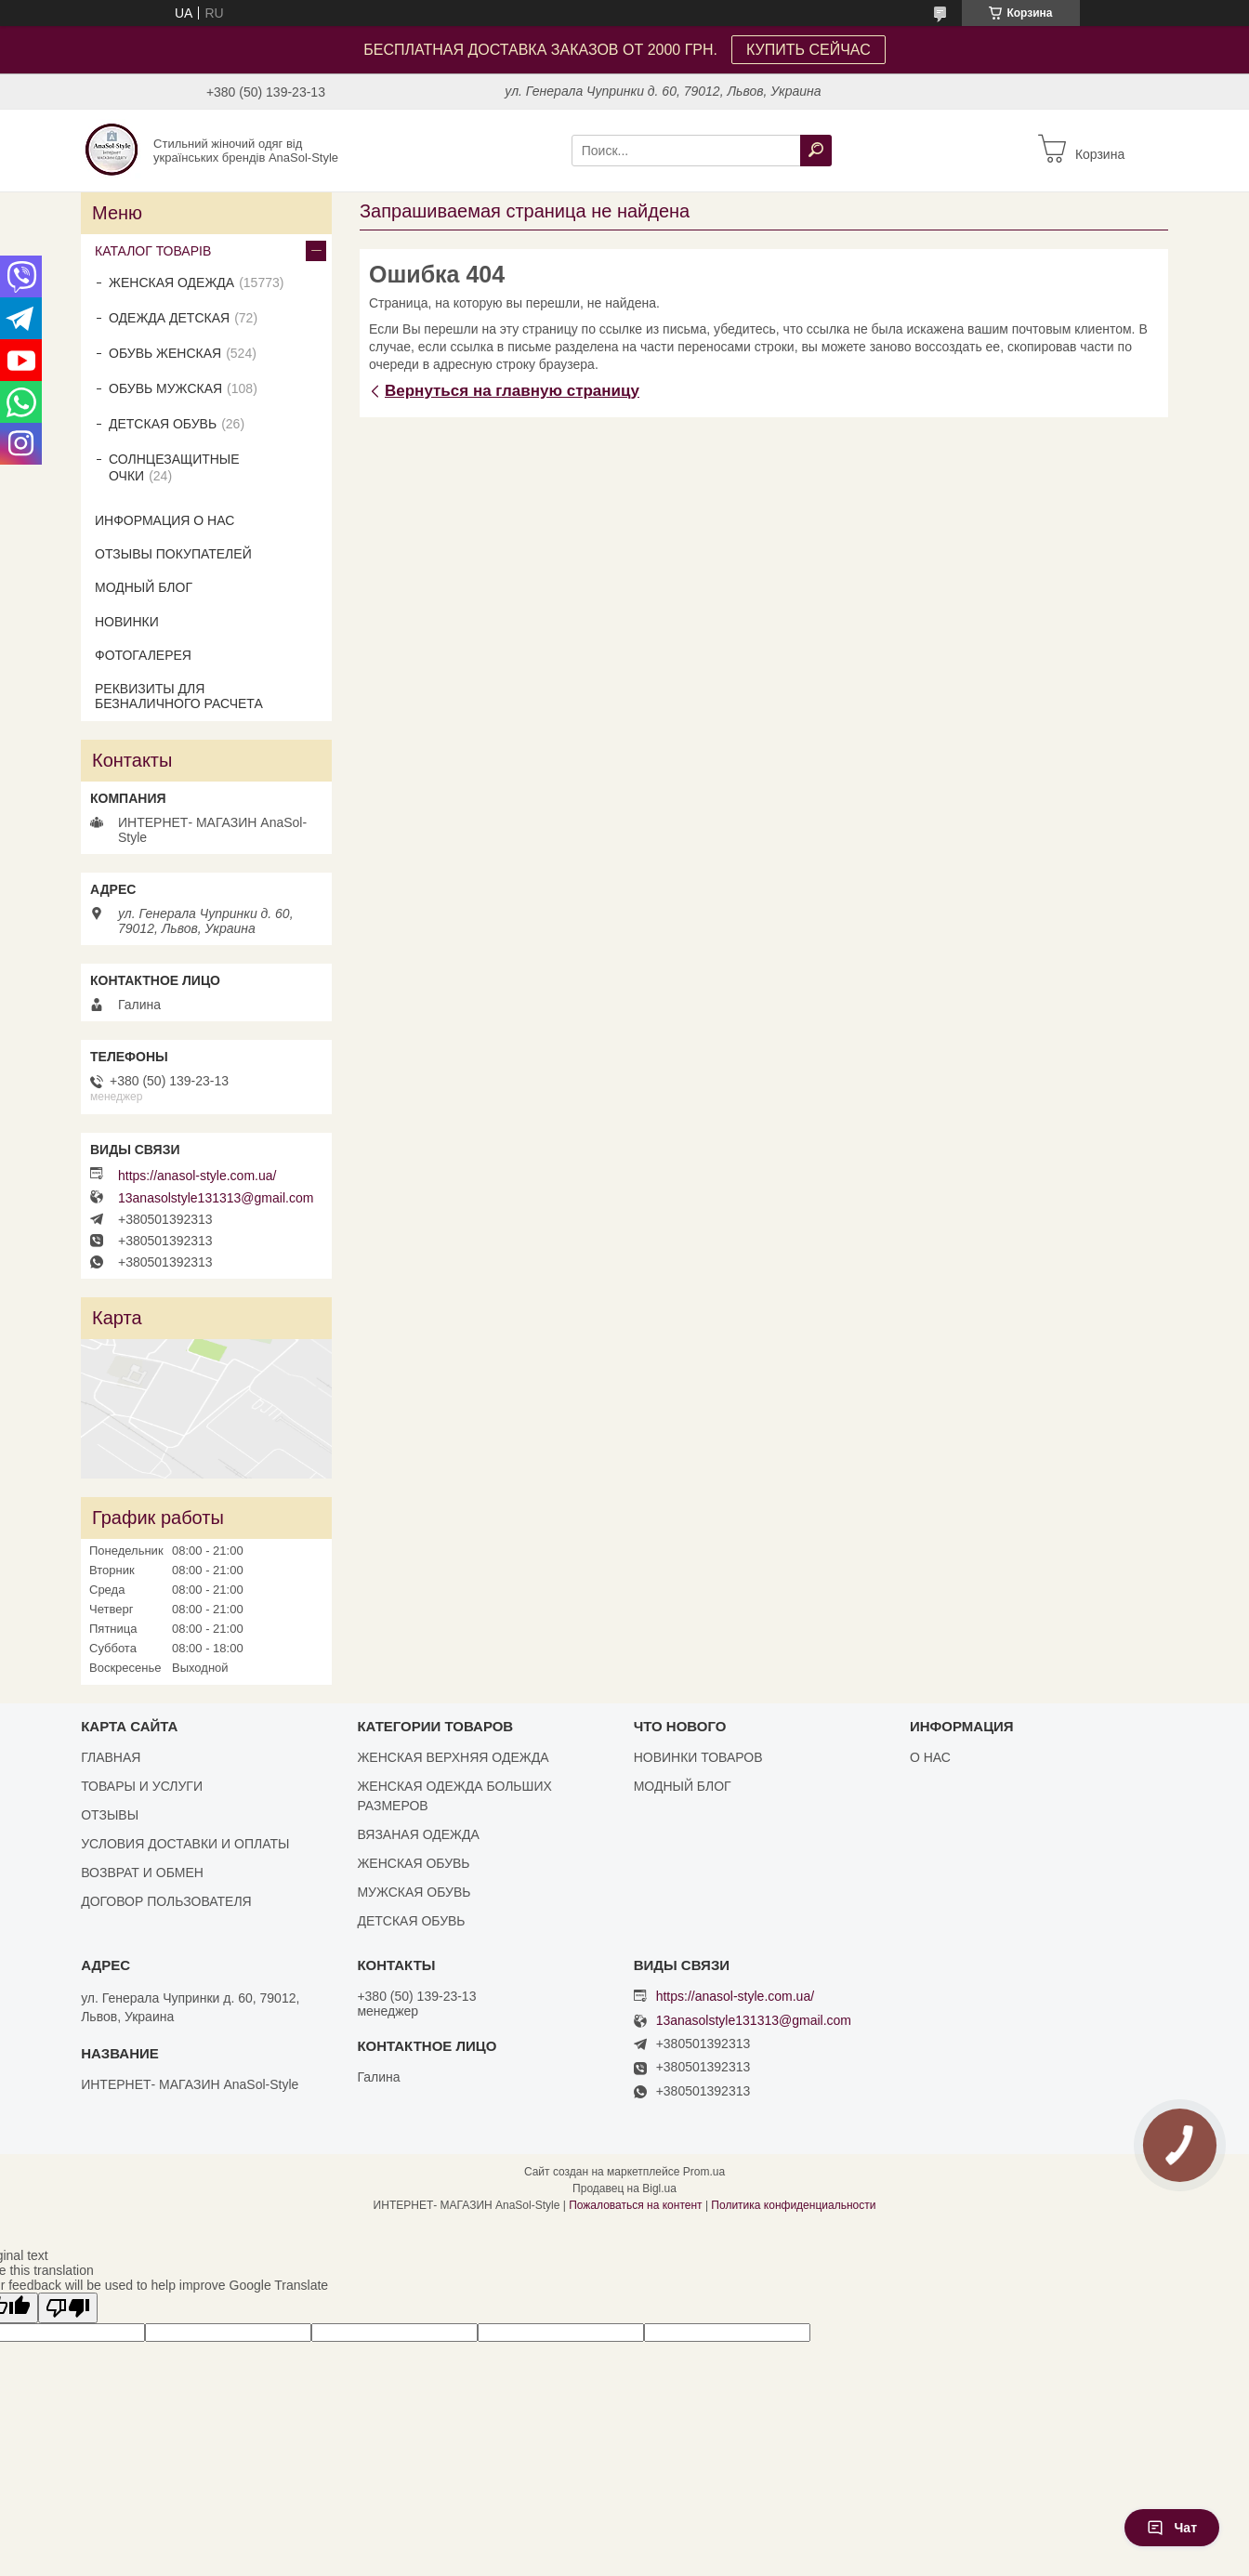 This screenshot has height=2576, width=1249. I want to click on ГЛАВНАЯ, so click(110, 1757).